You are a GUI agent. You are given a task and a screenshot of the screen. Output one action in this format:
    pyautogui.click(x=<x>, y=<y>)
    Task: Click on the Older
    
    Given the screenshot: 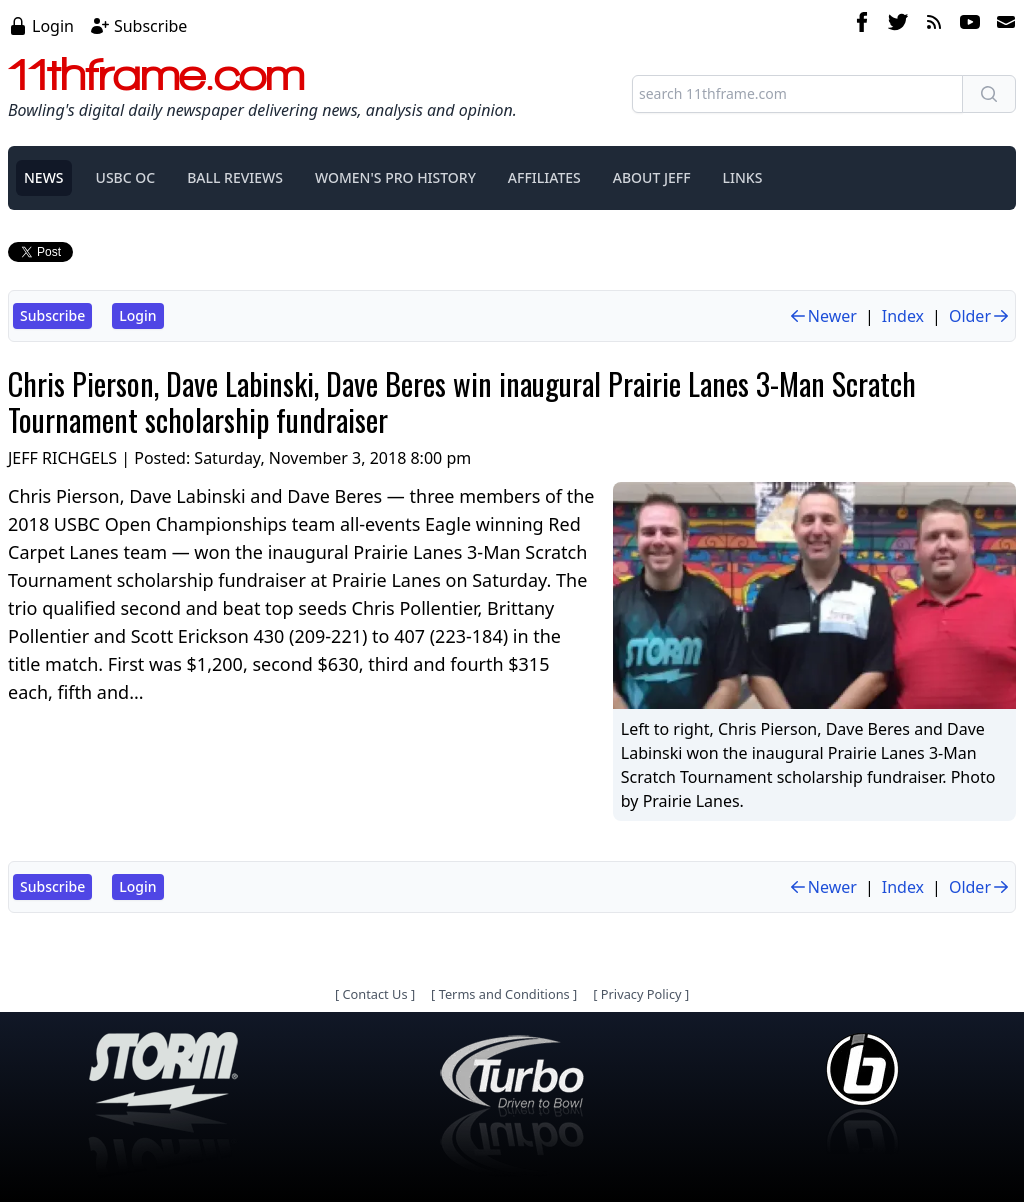 What is the action you would take?
    pyautogui.click(x=980, y=316)
    